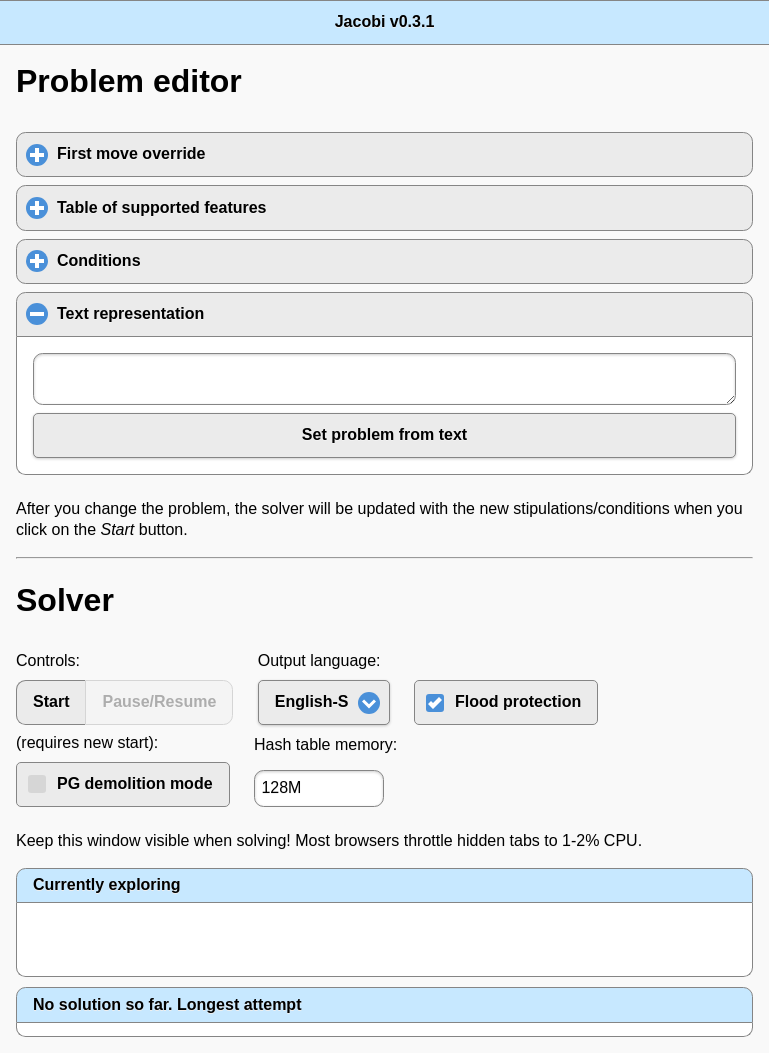 The height and width of the screenshot is (1053, 769). What do you see at coordinates (255, 207) in the screenshot?
I see `Table of supported features` at bounding box center [255, 207].